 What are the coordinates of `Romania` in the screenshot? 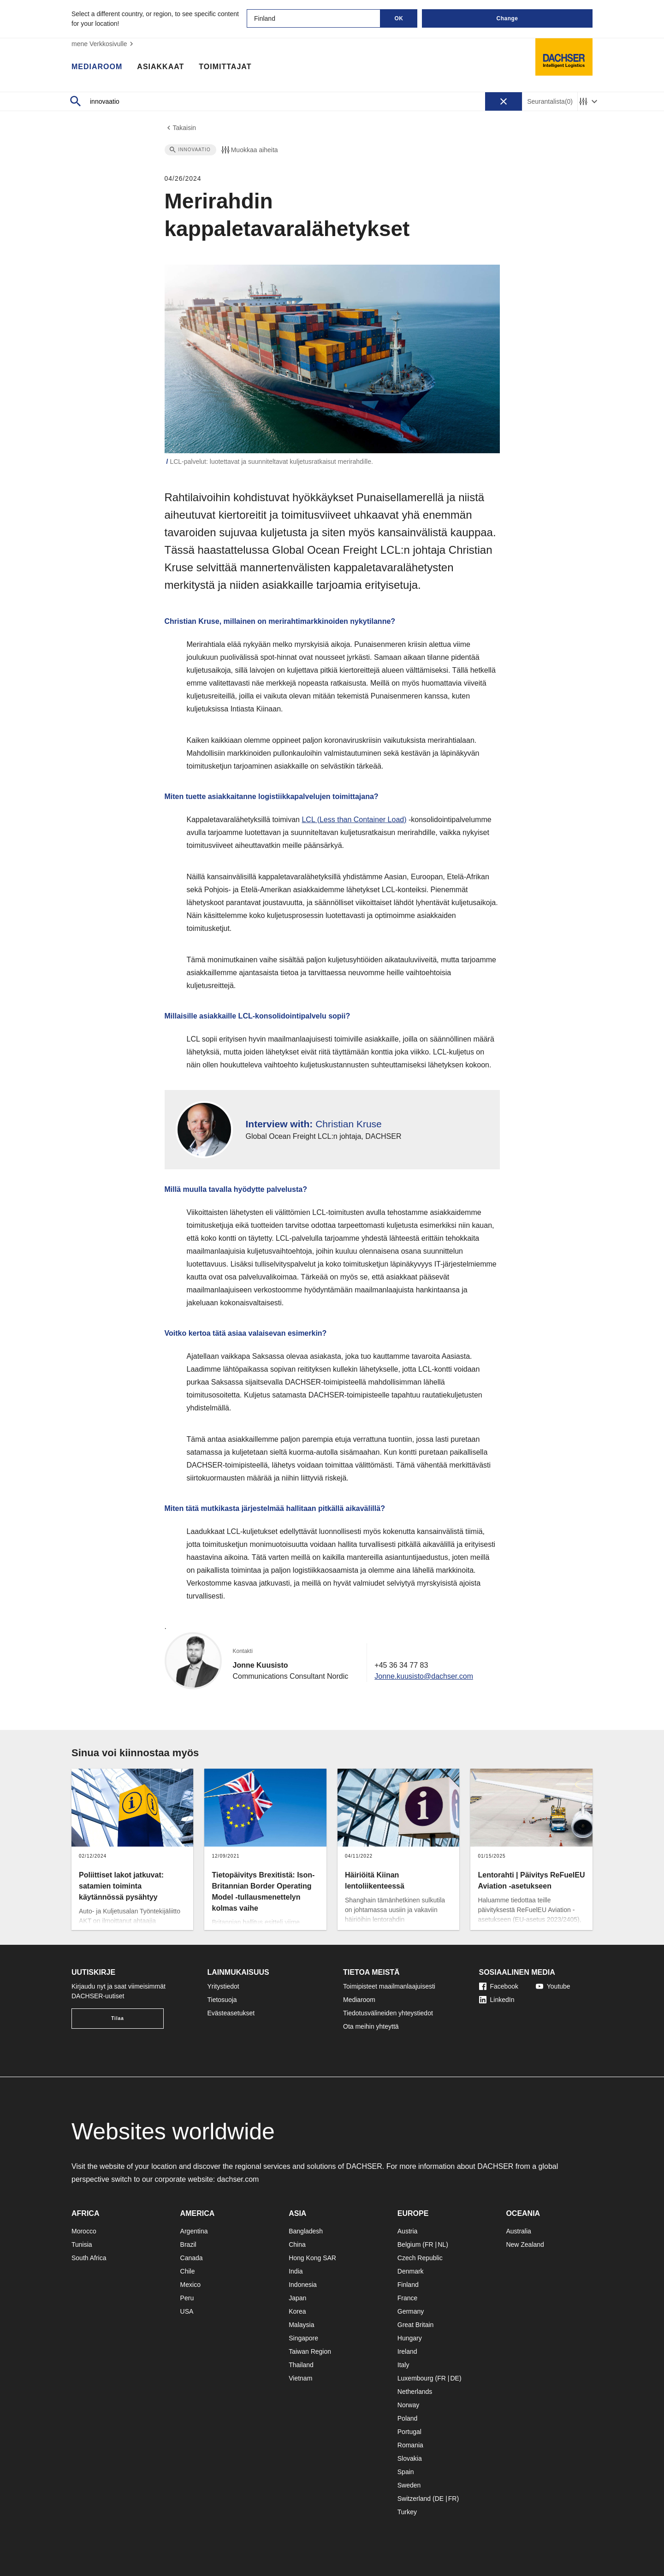 It's located at (410, 2445).